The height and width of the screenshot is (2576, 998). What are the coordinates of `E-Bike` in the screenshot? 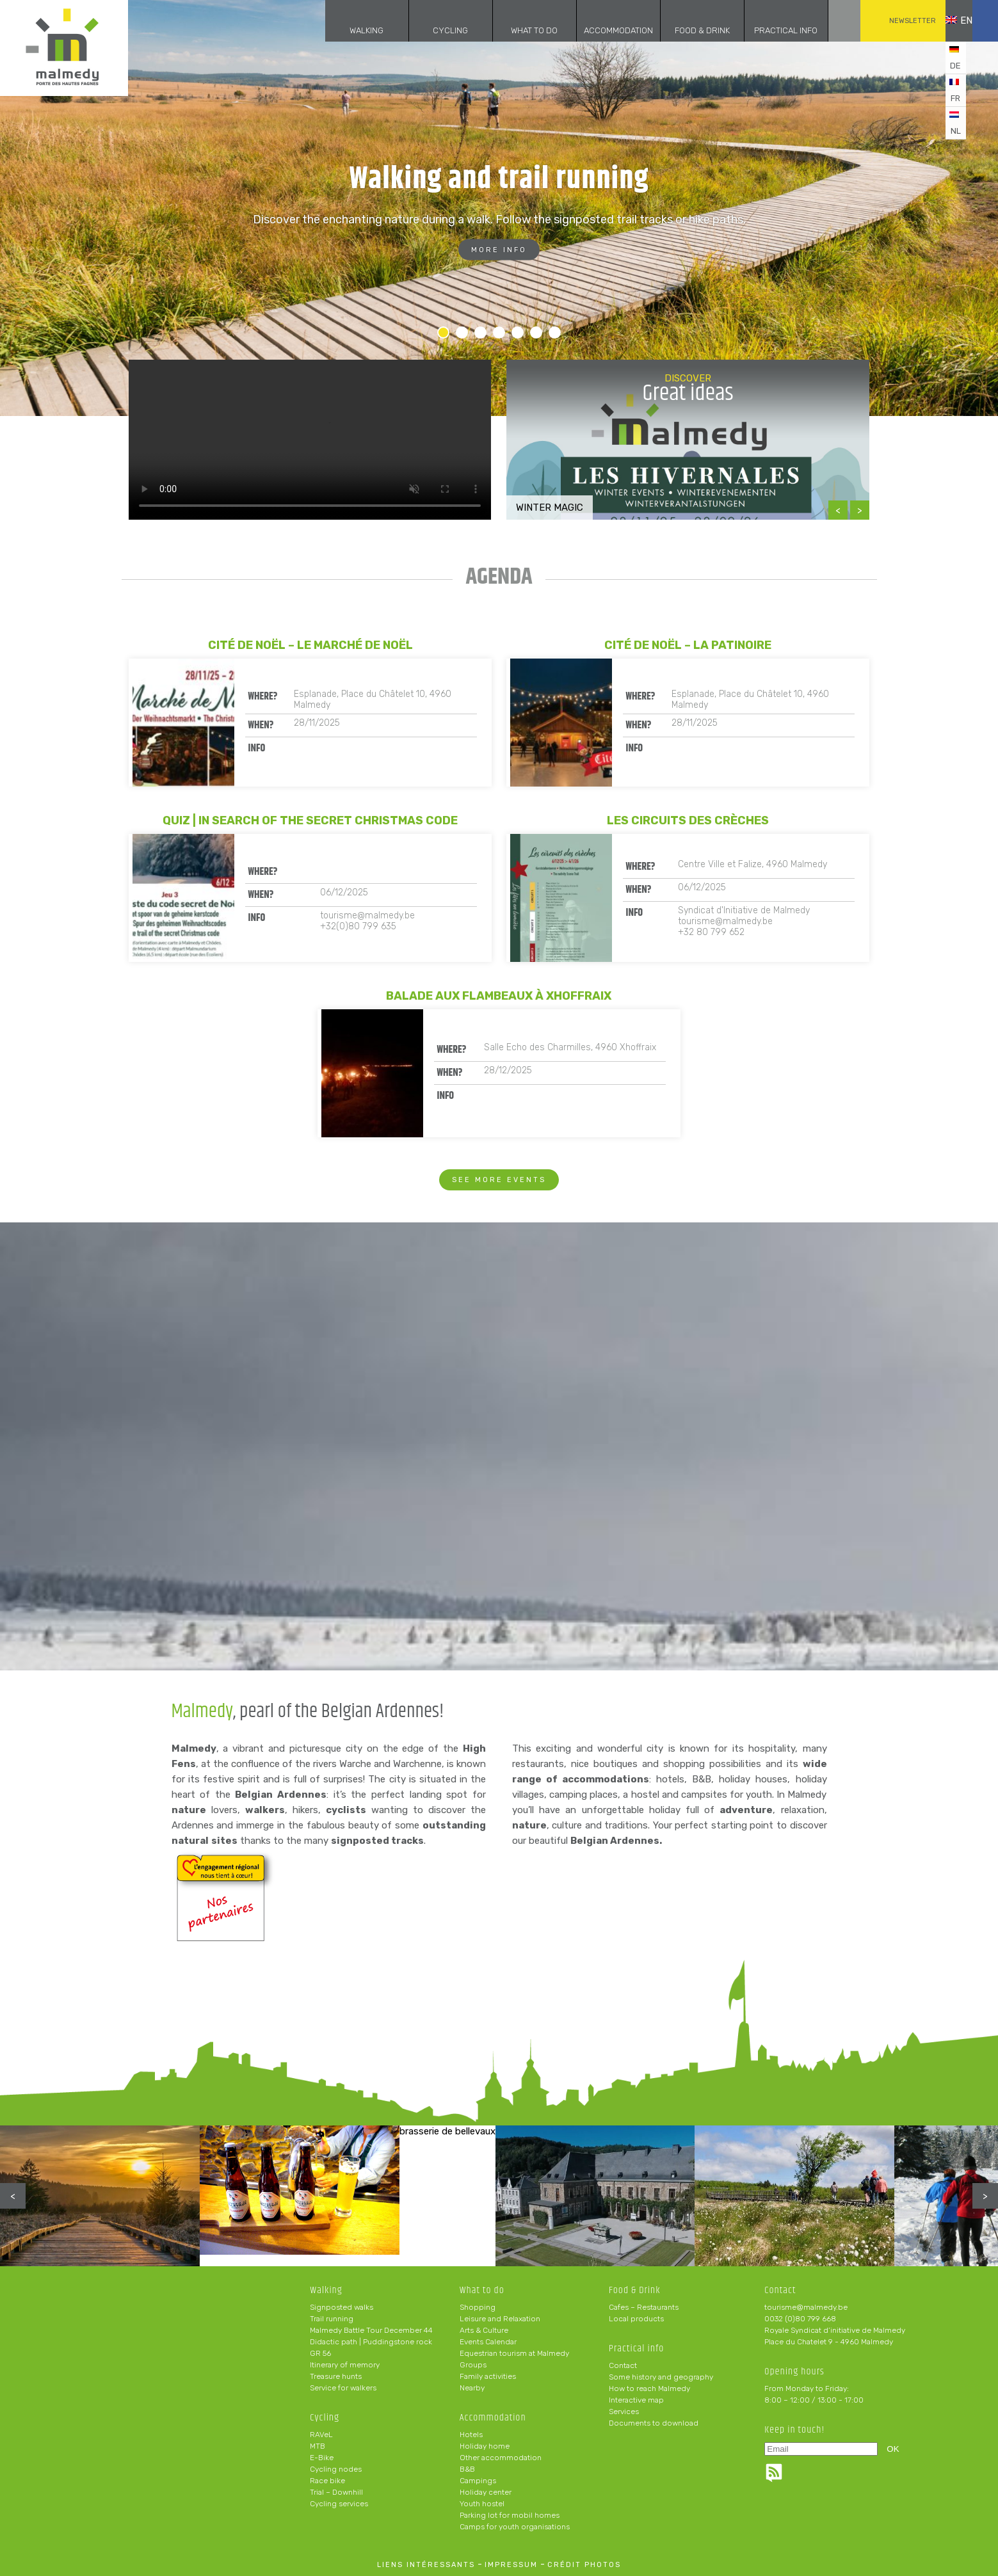 It's located at (322, 2457).